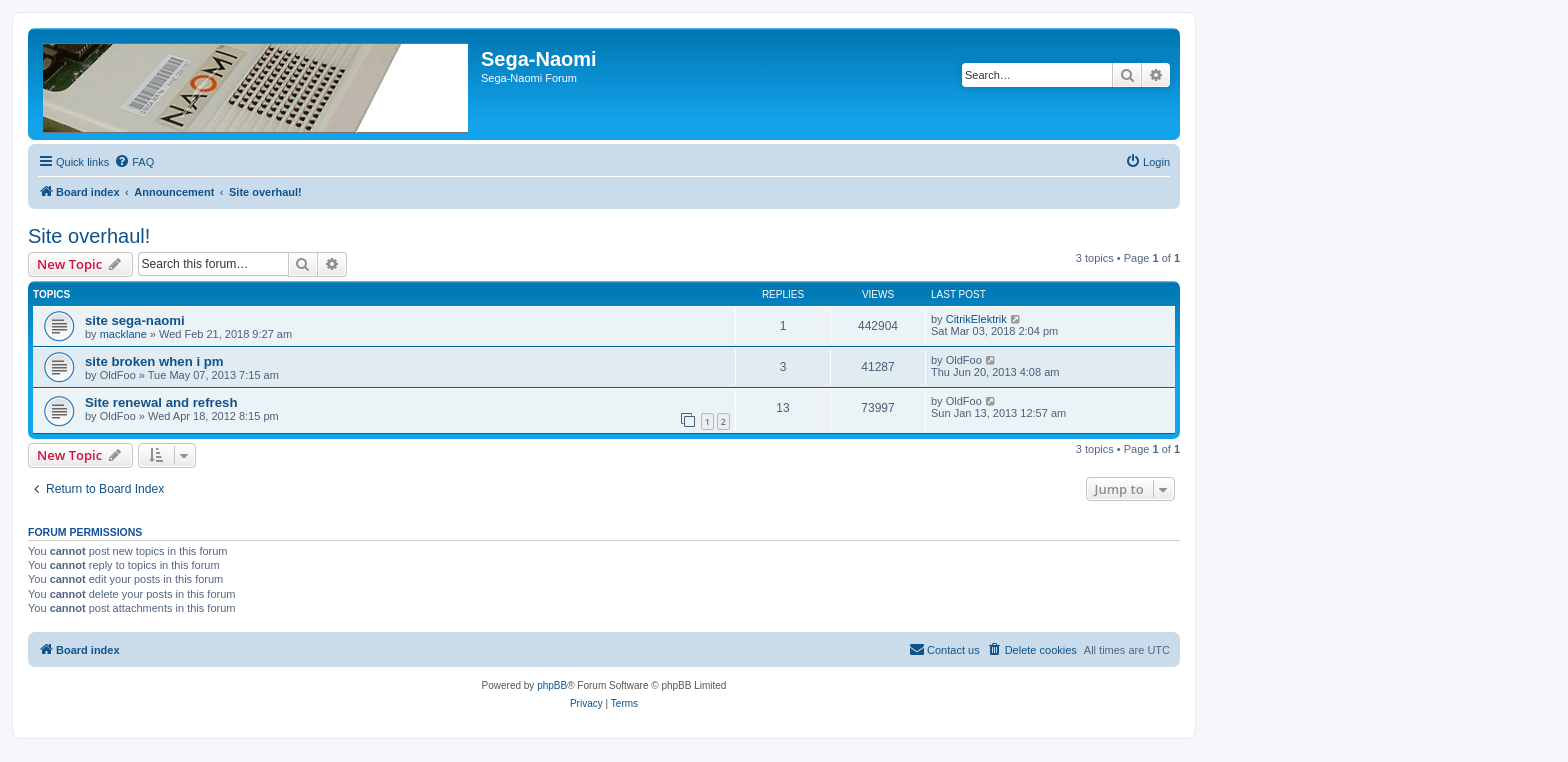 This screenshot has width=1568, height=762. What do you see at coordinates (89, 236) in the screenshot?
I see `Site overhaul!` at bounding box center [89, 236].